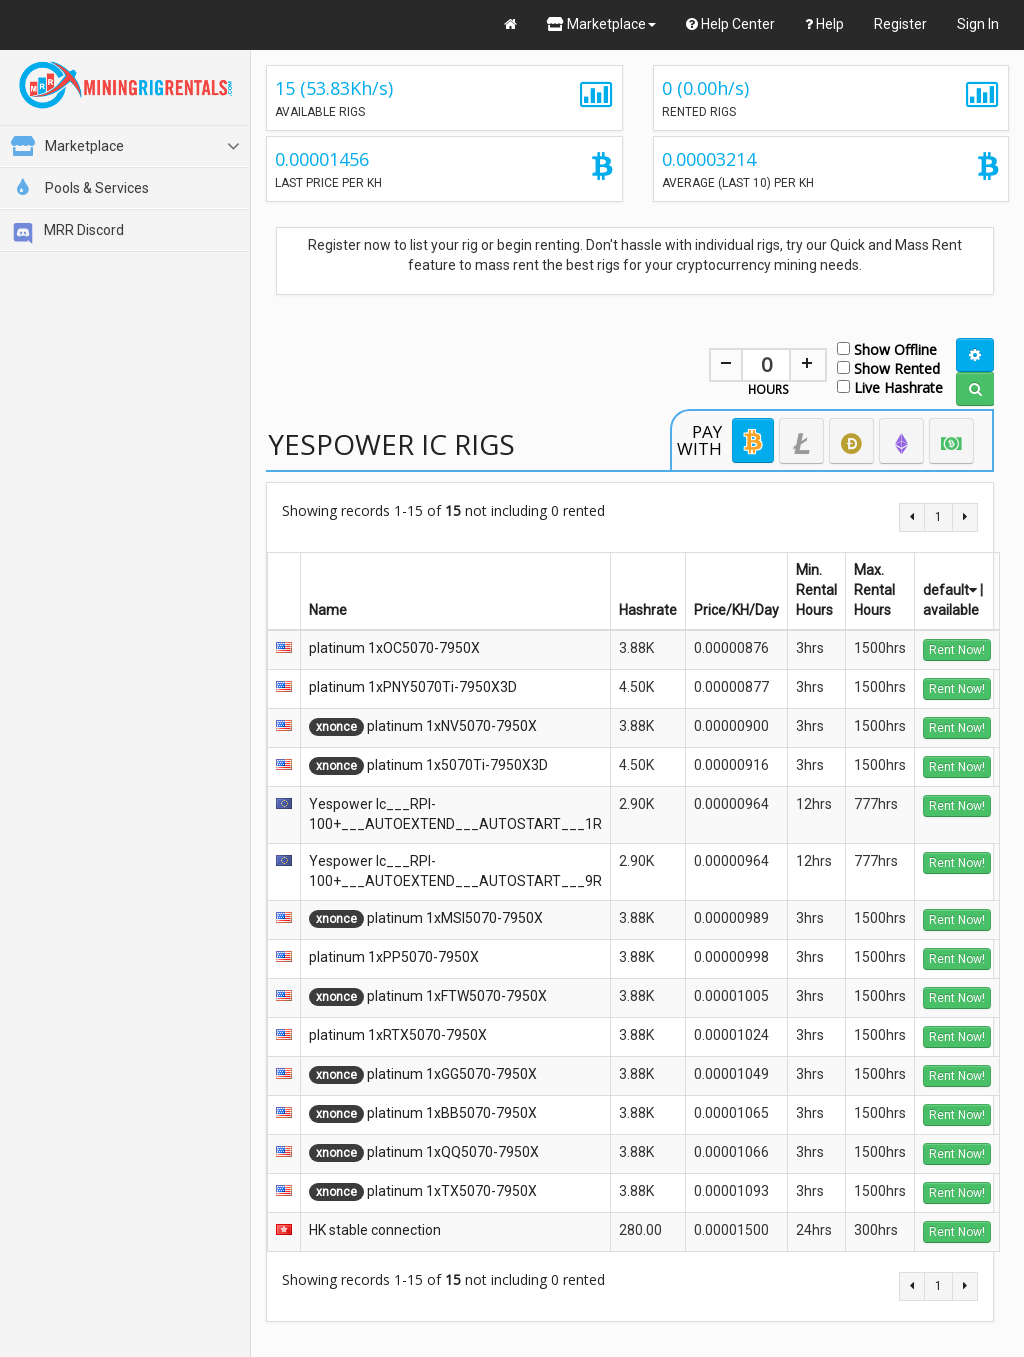 The height and width of the screenshot is (1357, 1024). What do you see at coordinates (601, 24) in the screenshot?
I see `Marketplace` at bounding box center [601, 24].